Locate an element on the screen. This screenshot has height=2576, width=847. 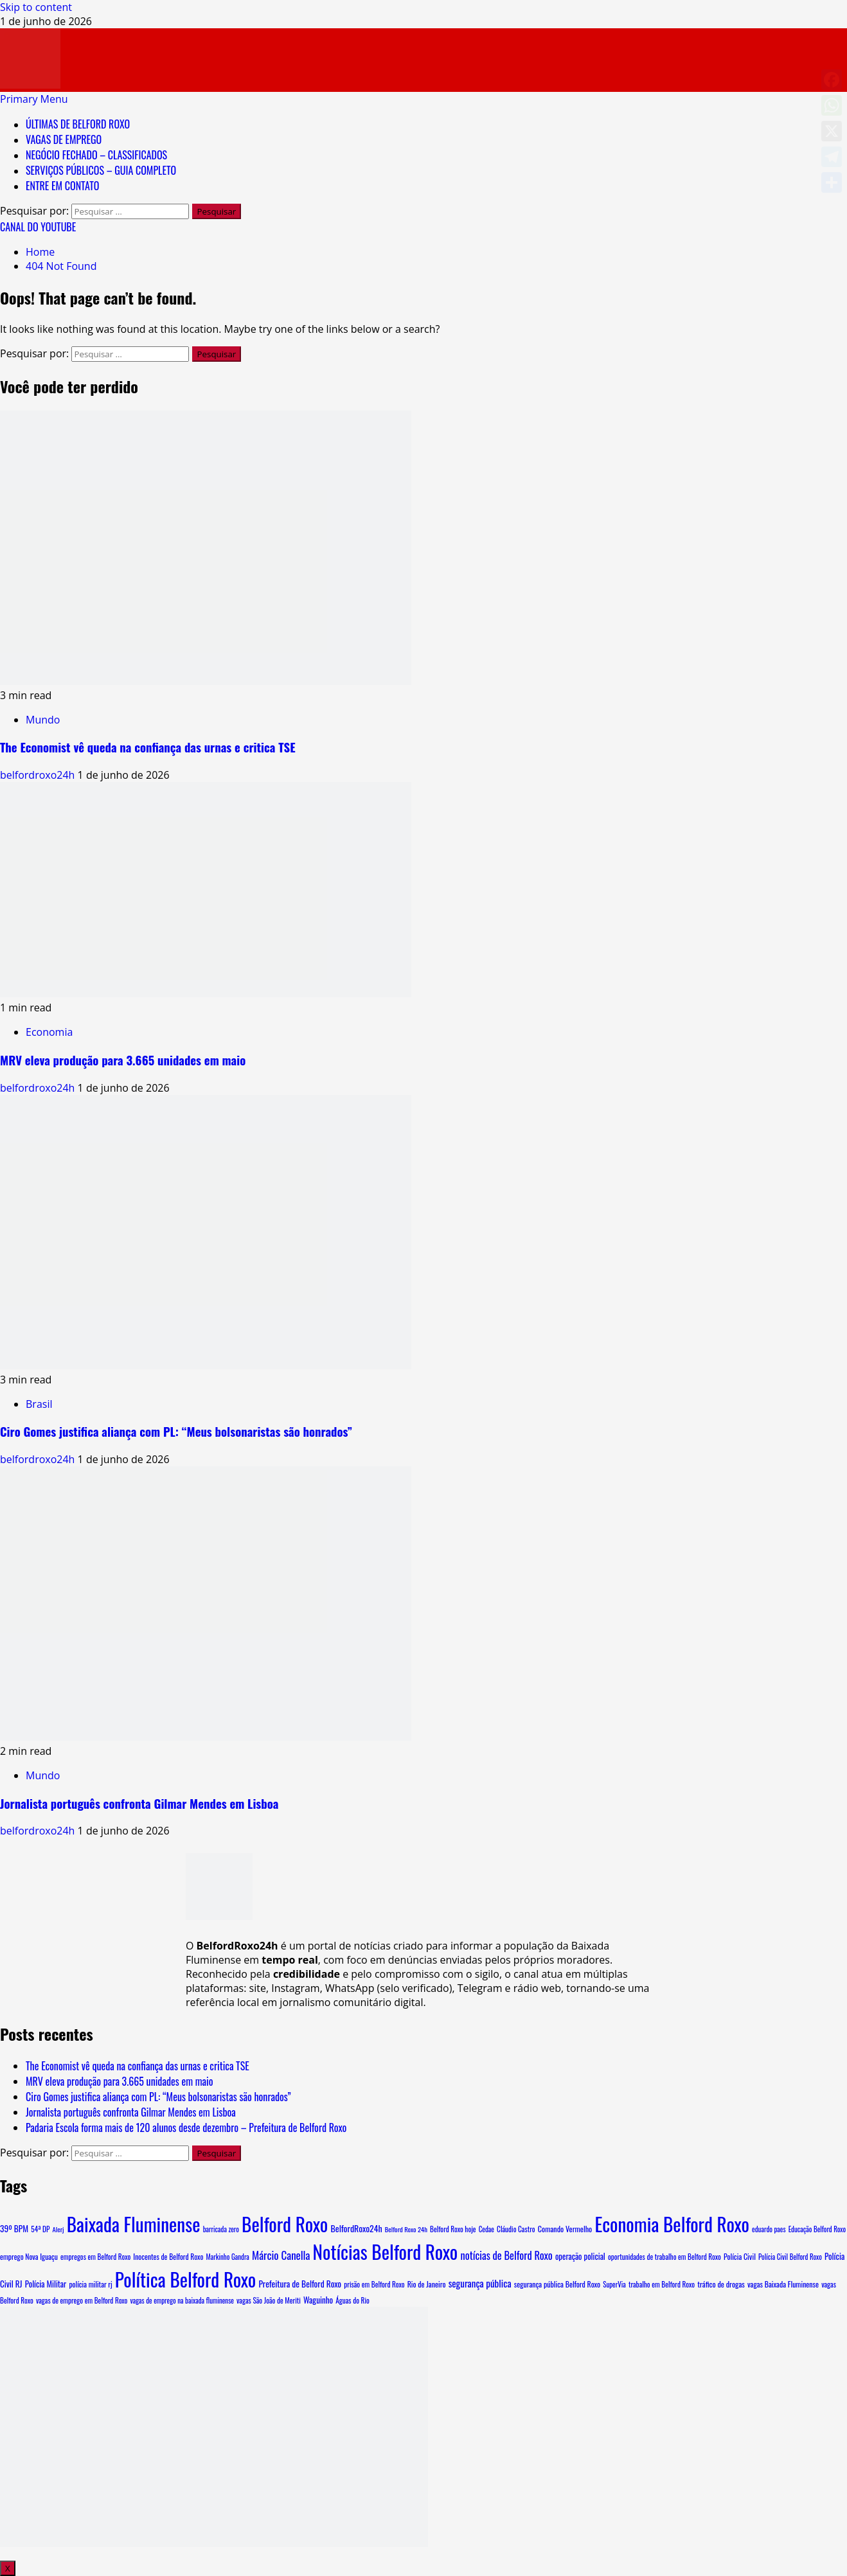
Cedae [Cedae (7 itens)] is located at coordinates (486, 2229).